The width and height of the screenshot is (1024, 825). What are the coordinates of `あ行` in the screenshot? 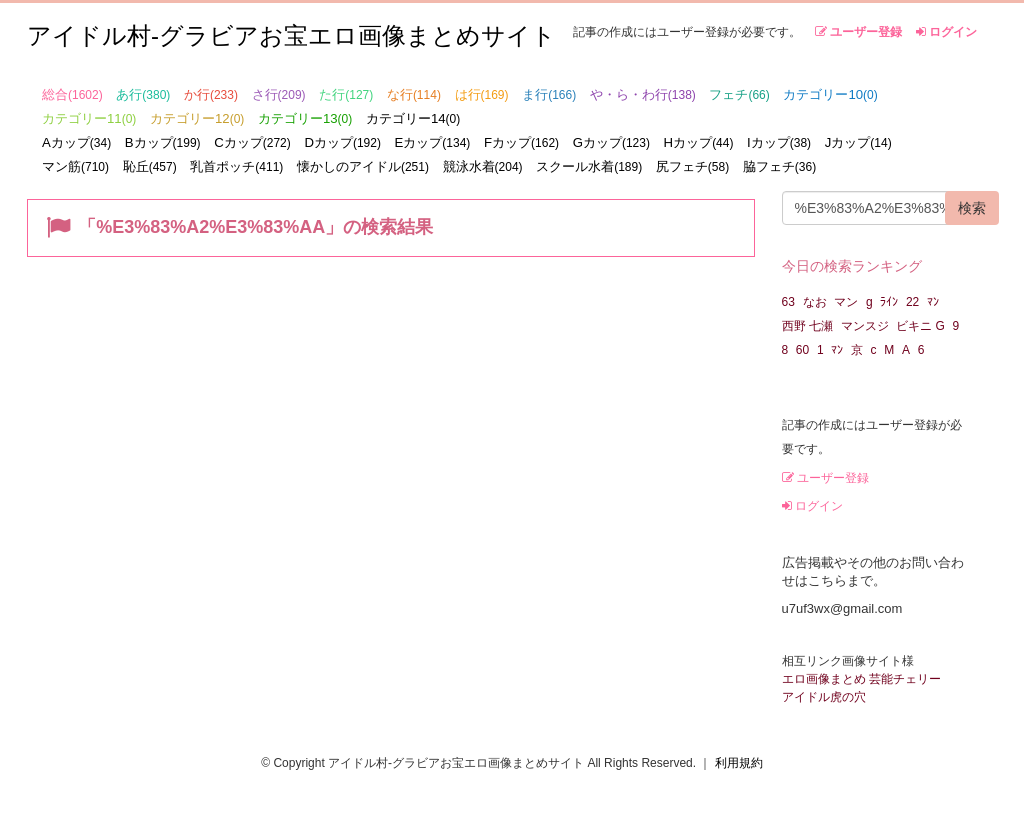 It's located at (143, 94).